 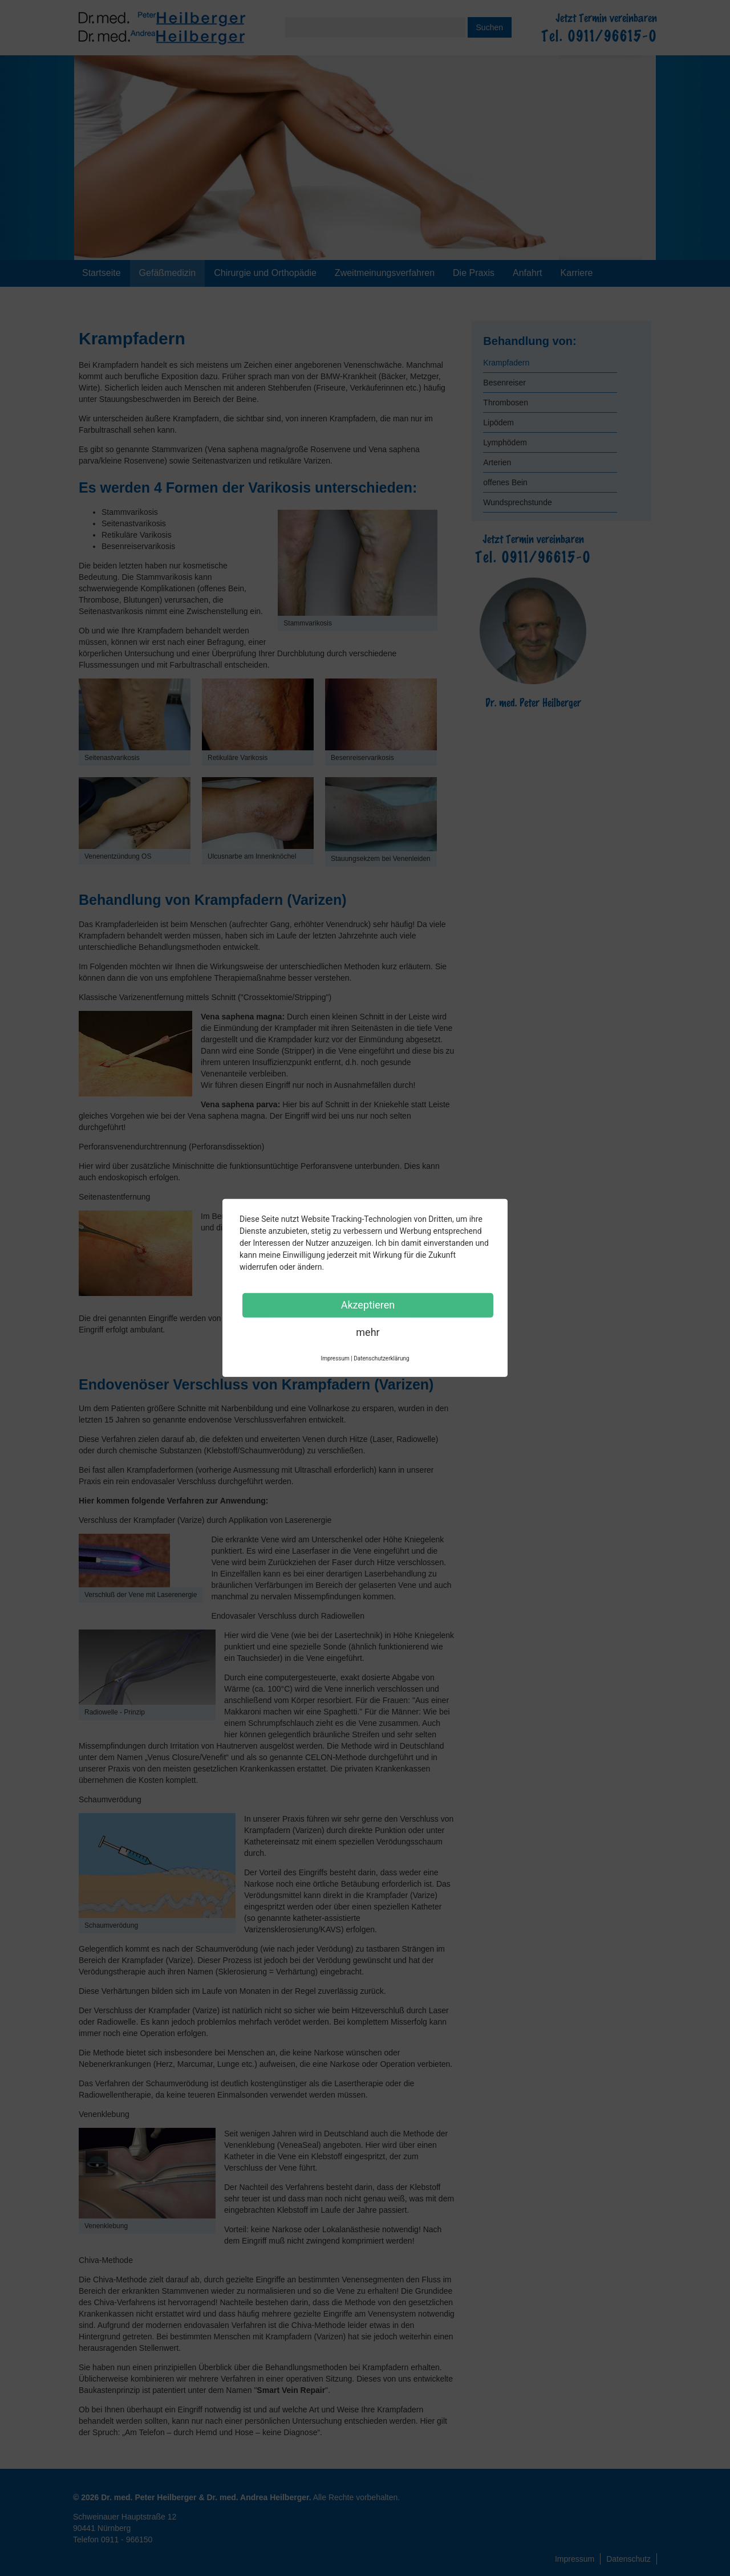 What do you see at coordinates (473, 273) in the screenshot?
I see `Die Praxis` at bounding box center [473, 273].